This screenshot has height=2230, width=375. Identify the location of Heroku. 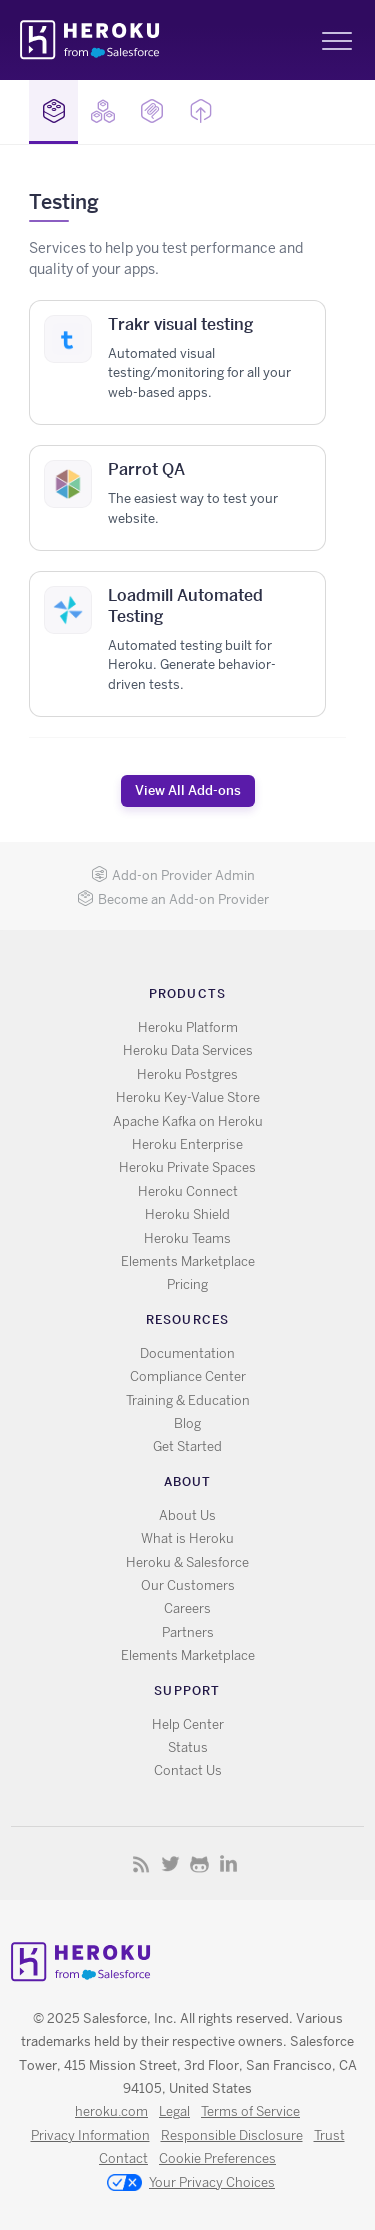
(91, 40).